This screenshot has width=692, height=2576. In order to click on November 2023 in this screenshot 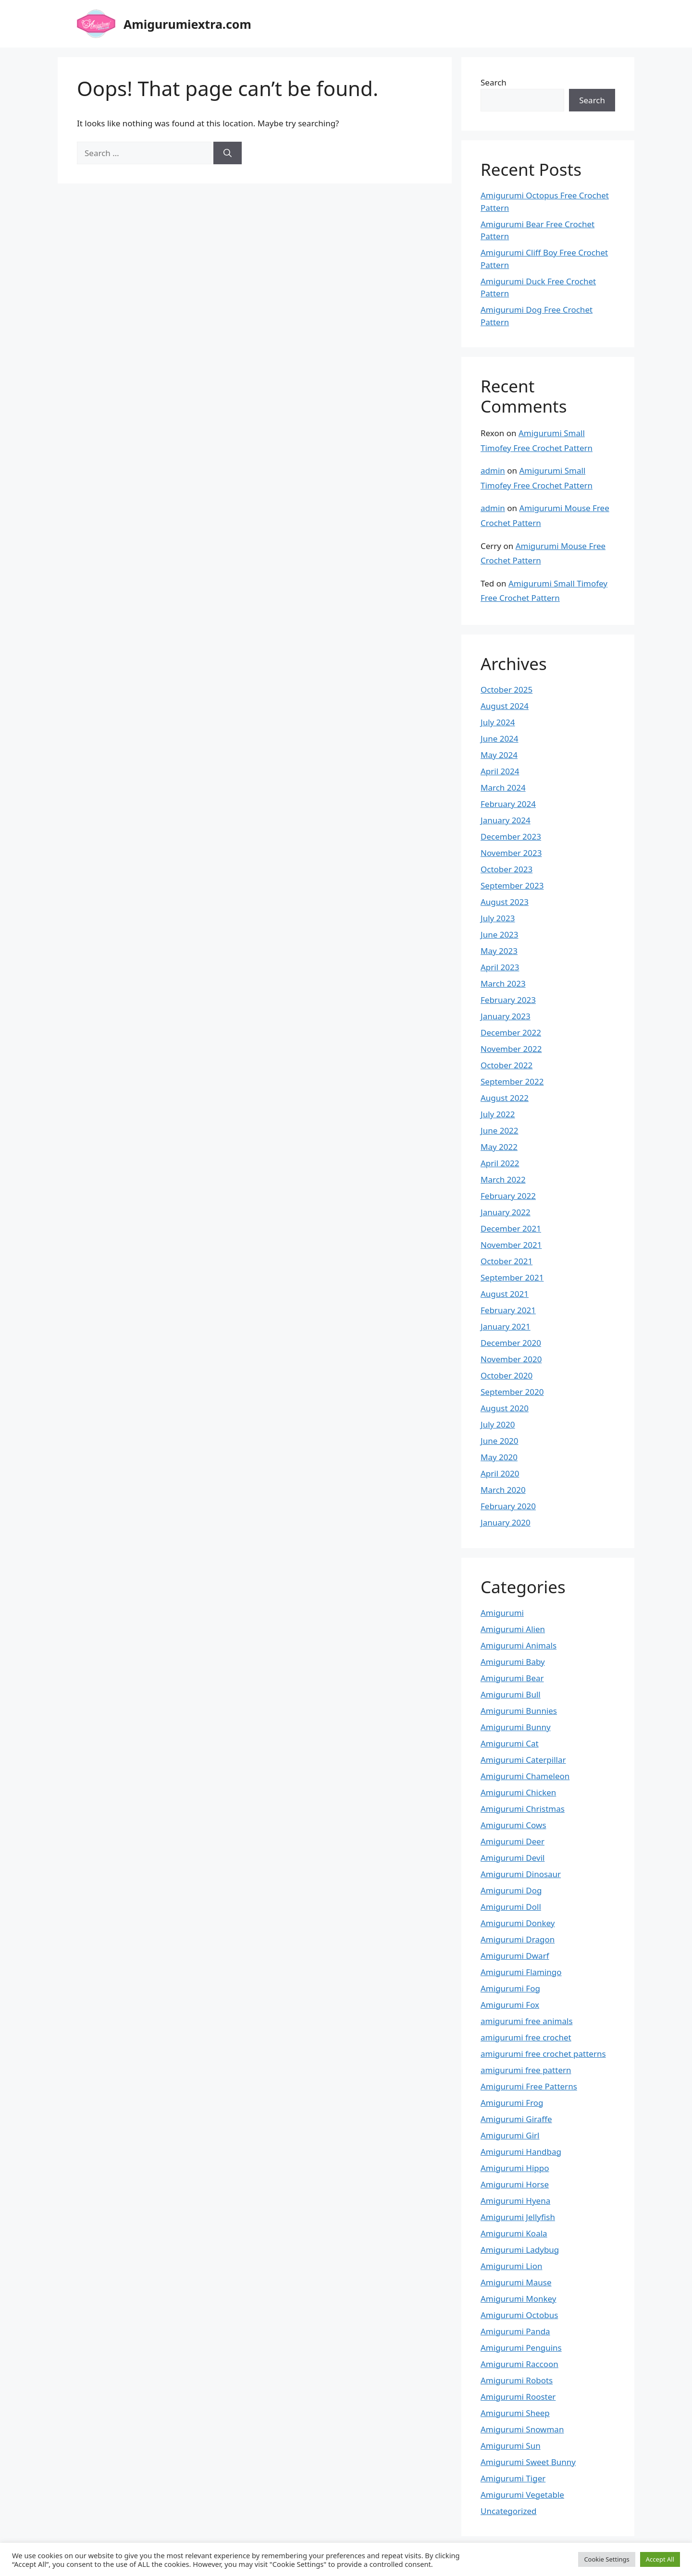, I will do `click(511, 852)`.